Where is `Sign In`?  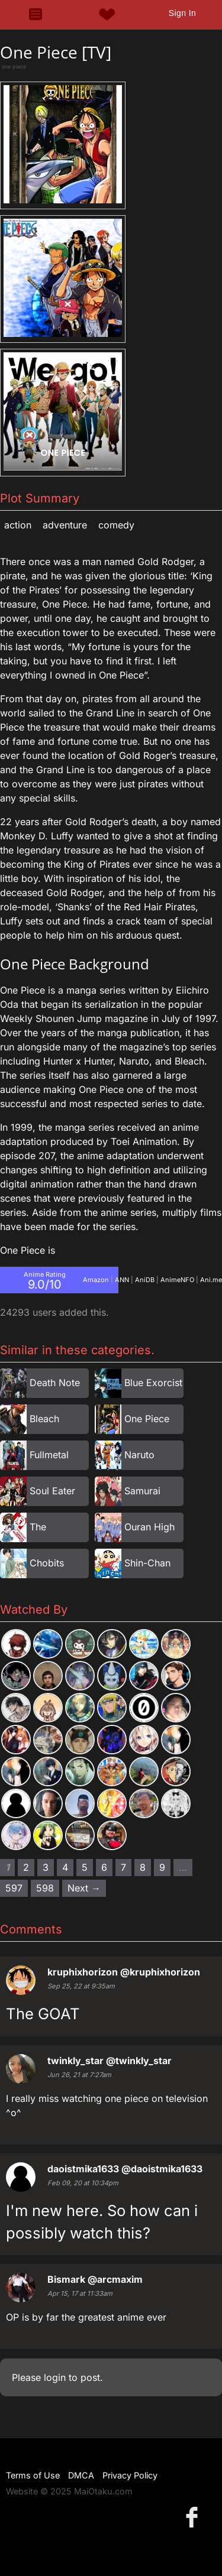
Sign In is located at coordinates (182, 13).